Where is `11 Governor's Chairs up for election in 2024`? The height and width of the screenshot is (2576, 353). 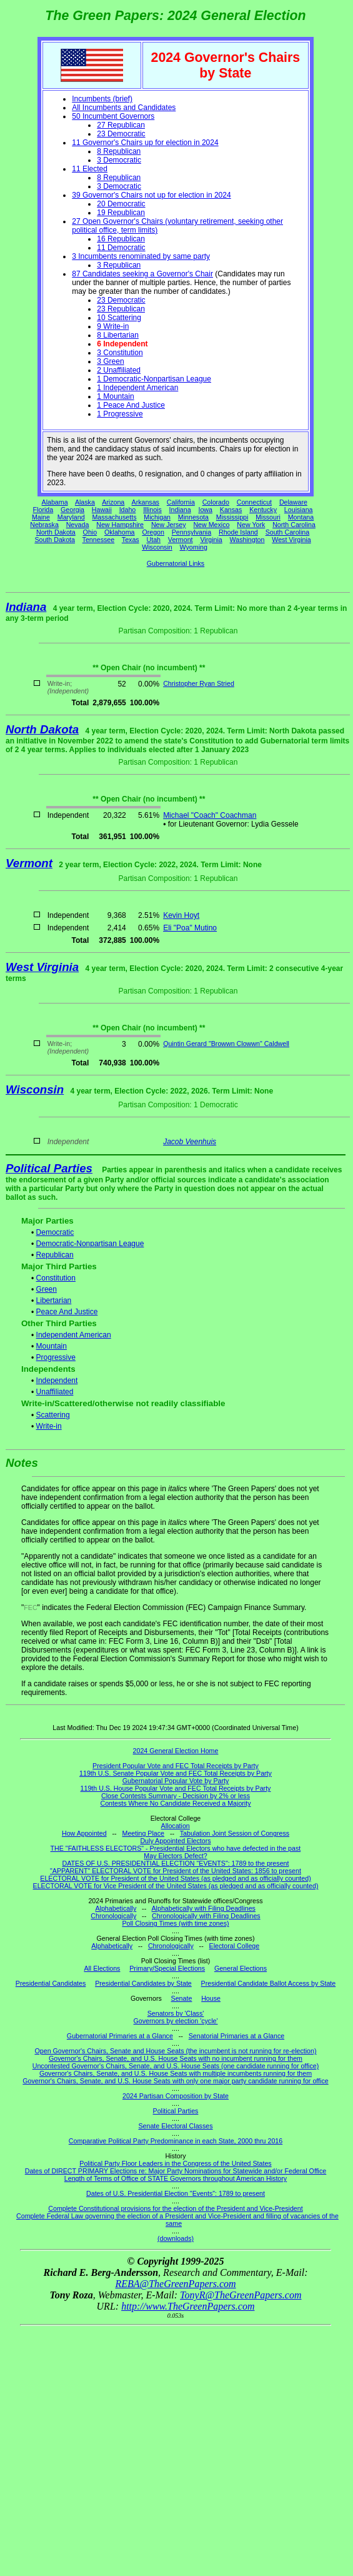 11 Governor's Chairs up for election in 2024 is located at coordinates (145, 142).